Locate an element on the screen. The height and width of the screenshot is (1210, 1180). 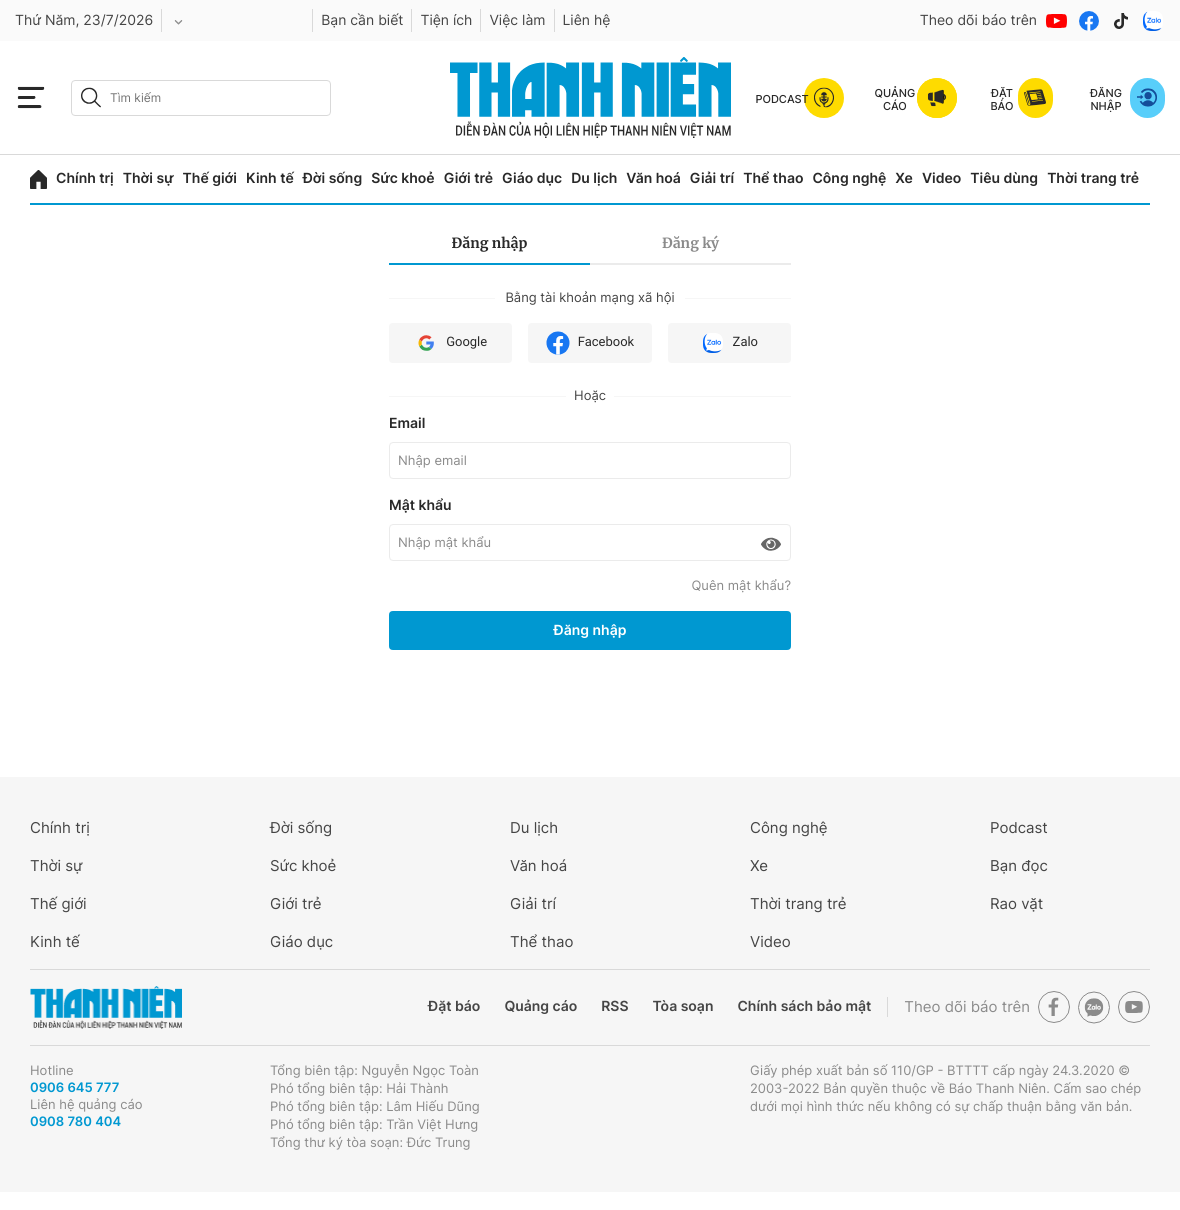
Chính trị is located at coordinates (85, 178).